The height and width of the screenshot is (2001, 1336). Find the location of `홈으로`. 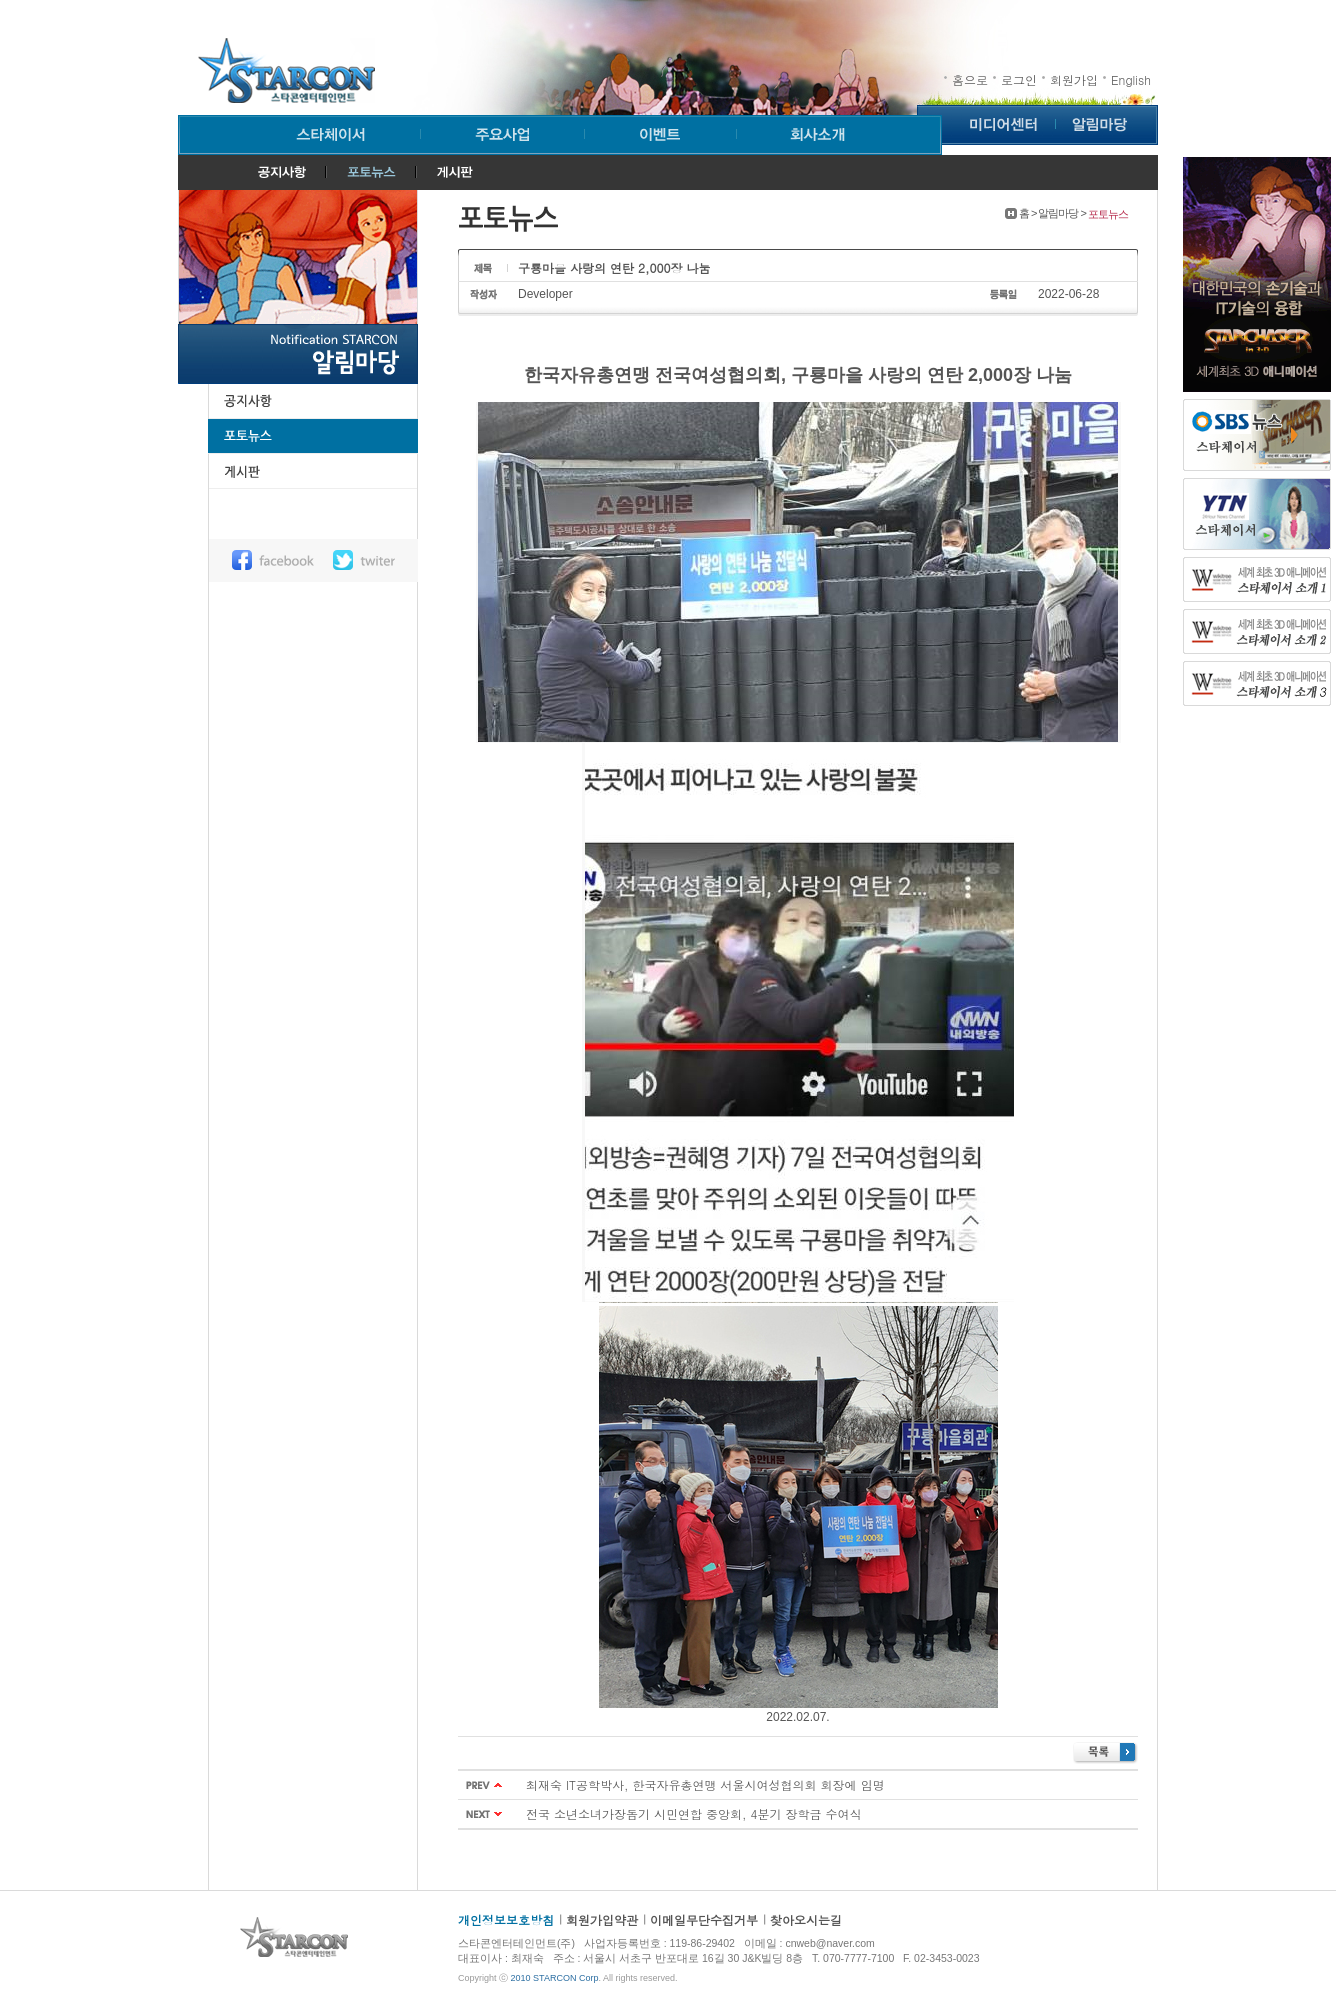

홈으로 is located at coordinates (970, 79).